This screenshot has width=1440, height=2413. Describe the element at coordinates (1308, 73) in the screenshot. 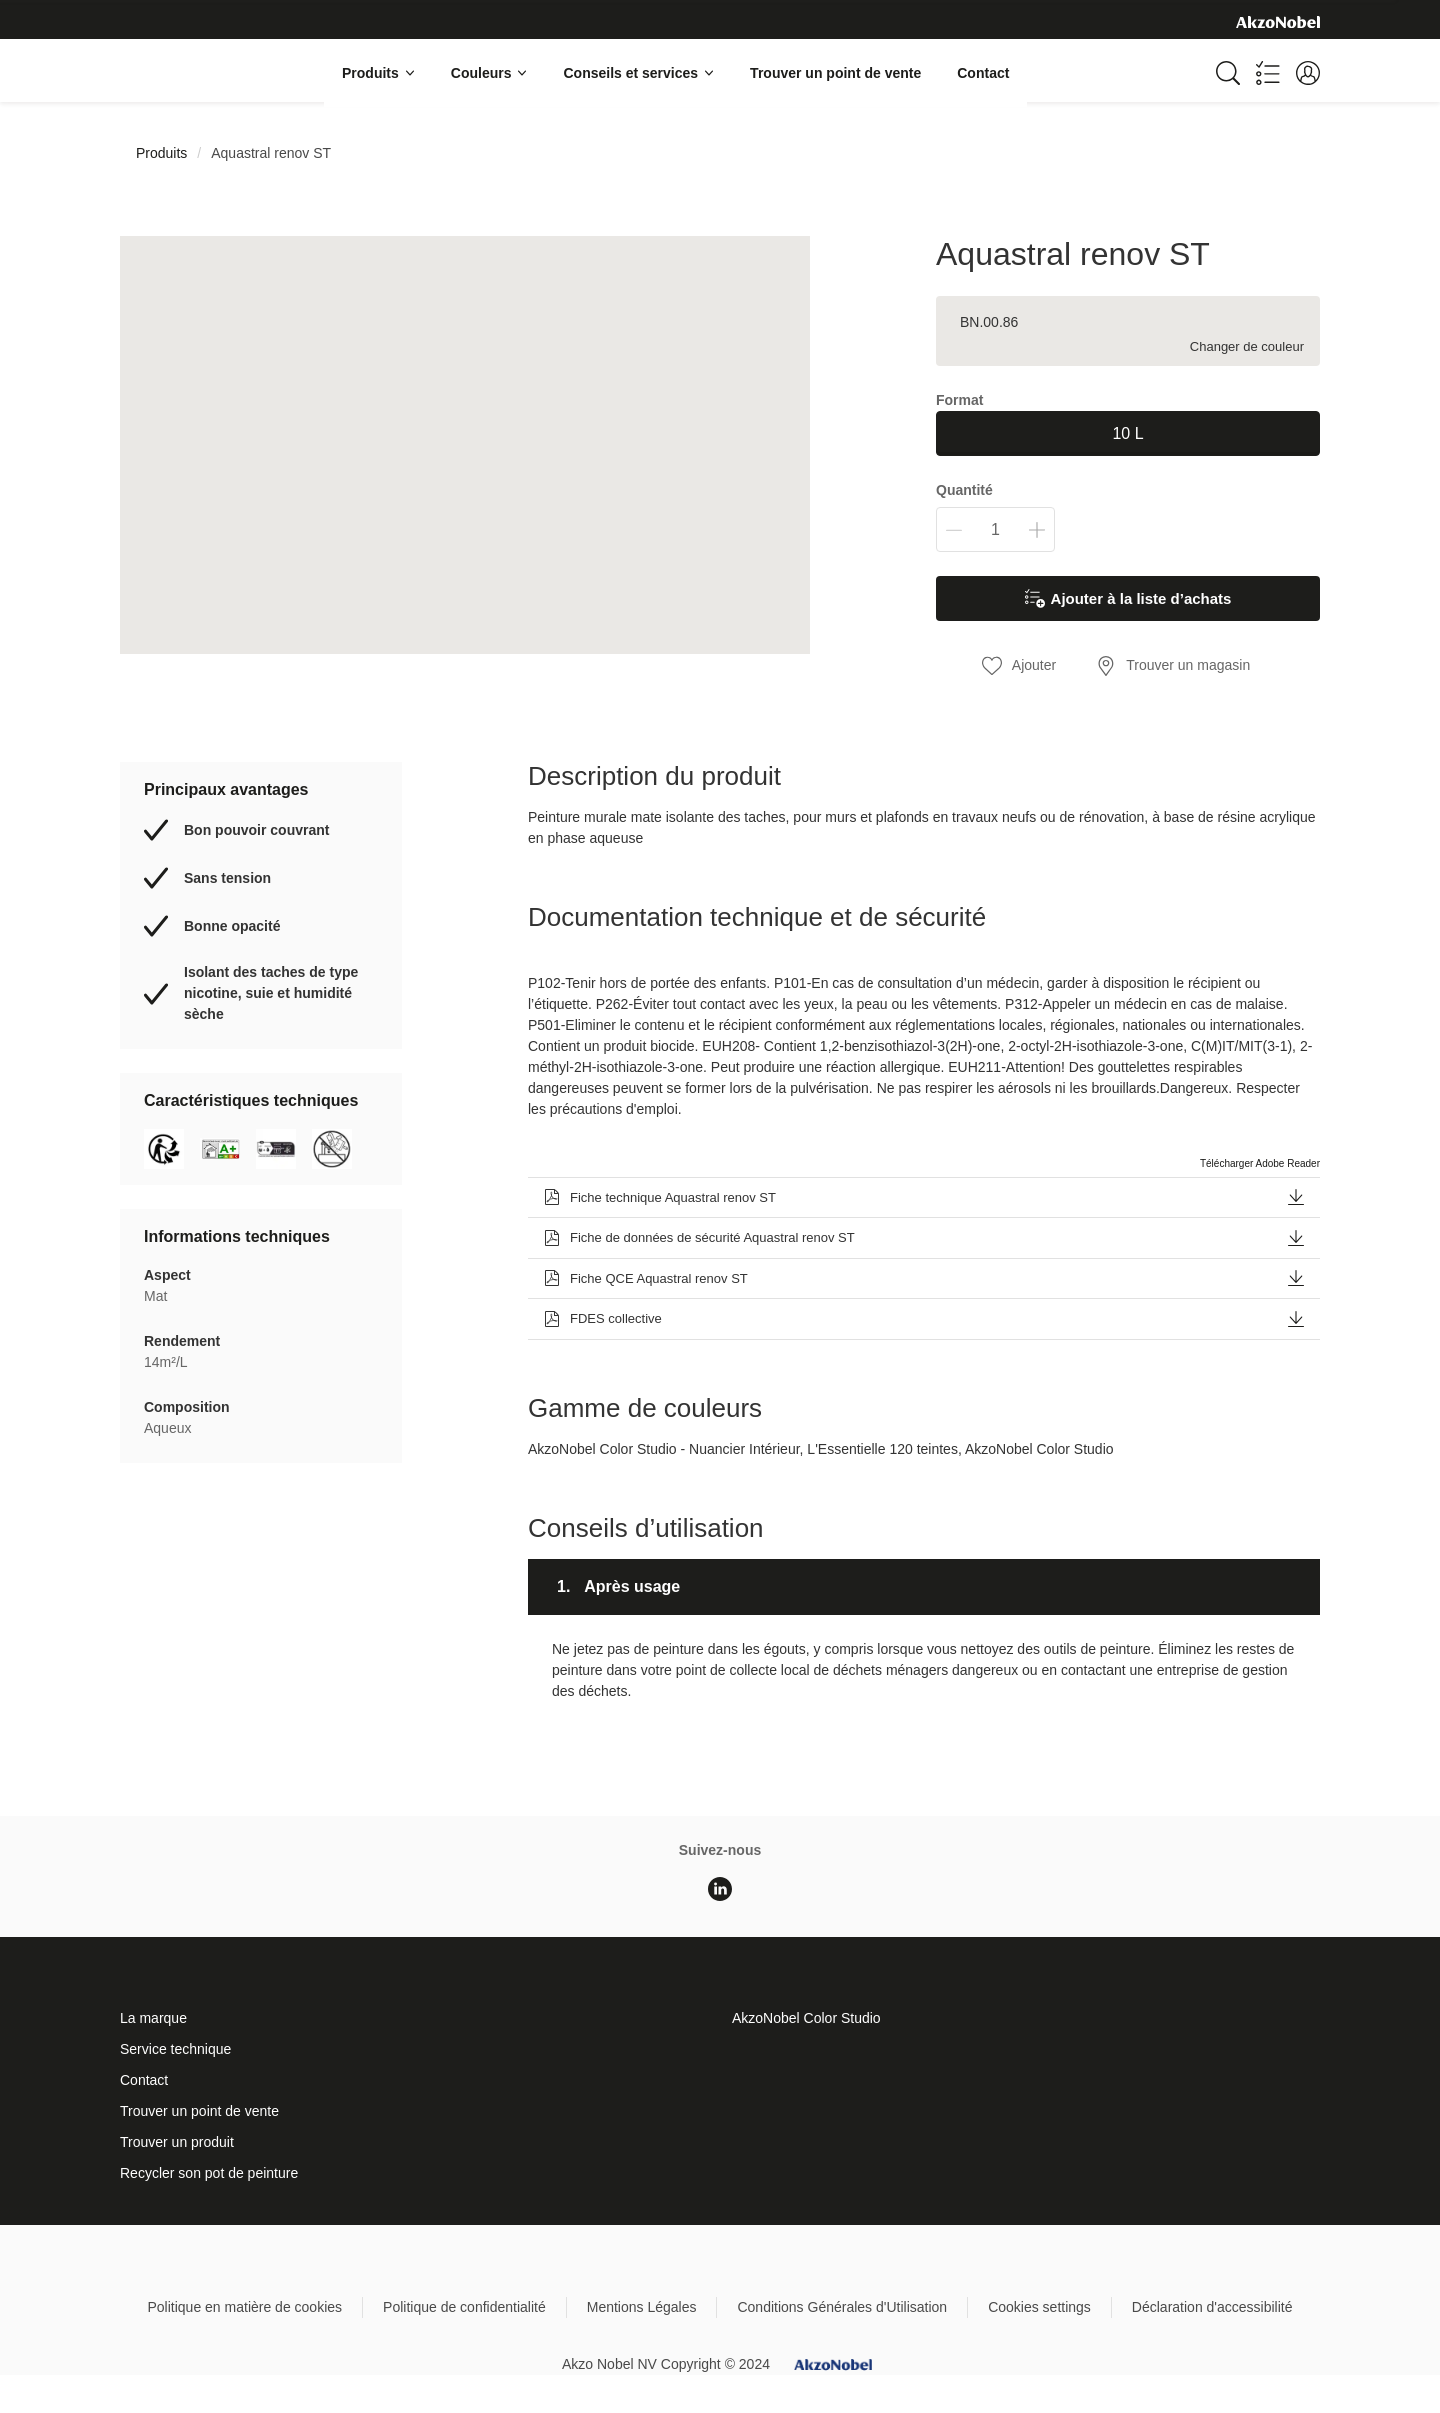

I see `[button]` at that location.